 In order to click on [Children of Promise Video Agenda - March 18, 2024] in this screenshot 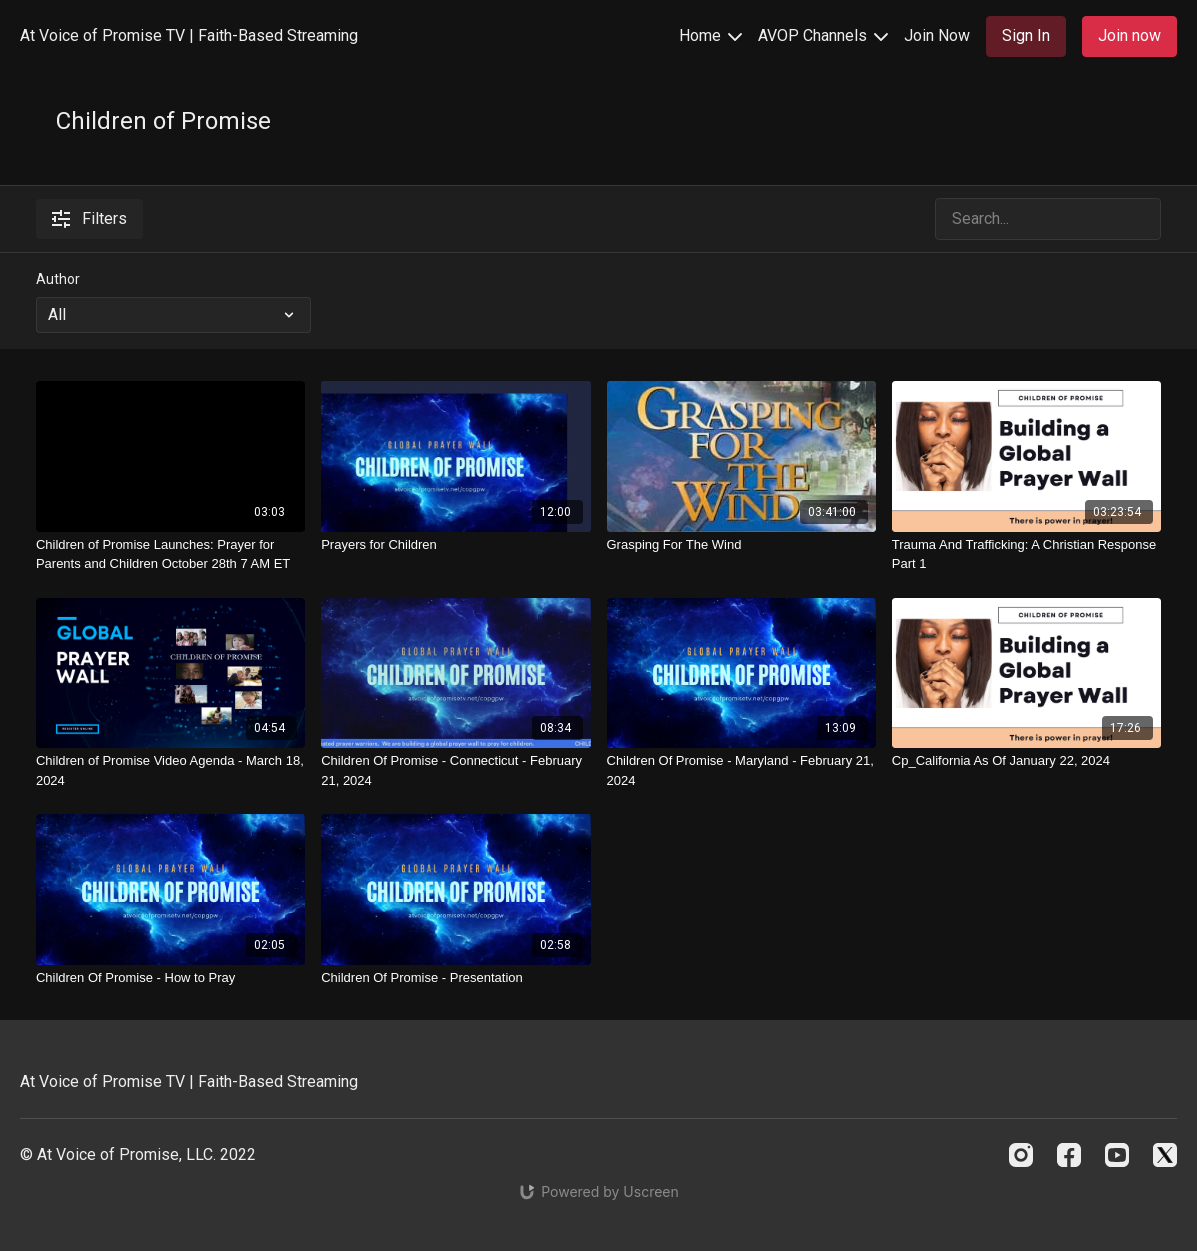, I will do `click(170, 770)`.